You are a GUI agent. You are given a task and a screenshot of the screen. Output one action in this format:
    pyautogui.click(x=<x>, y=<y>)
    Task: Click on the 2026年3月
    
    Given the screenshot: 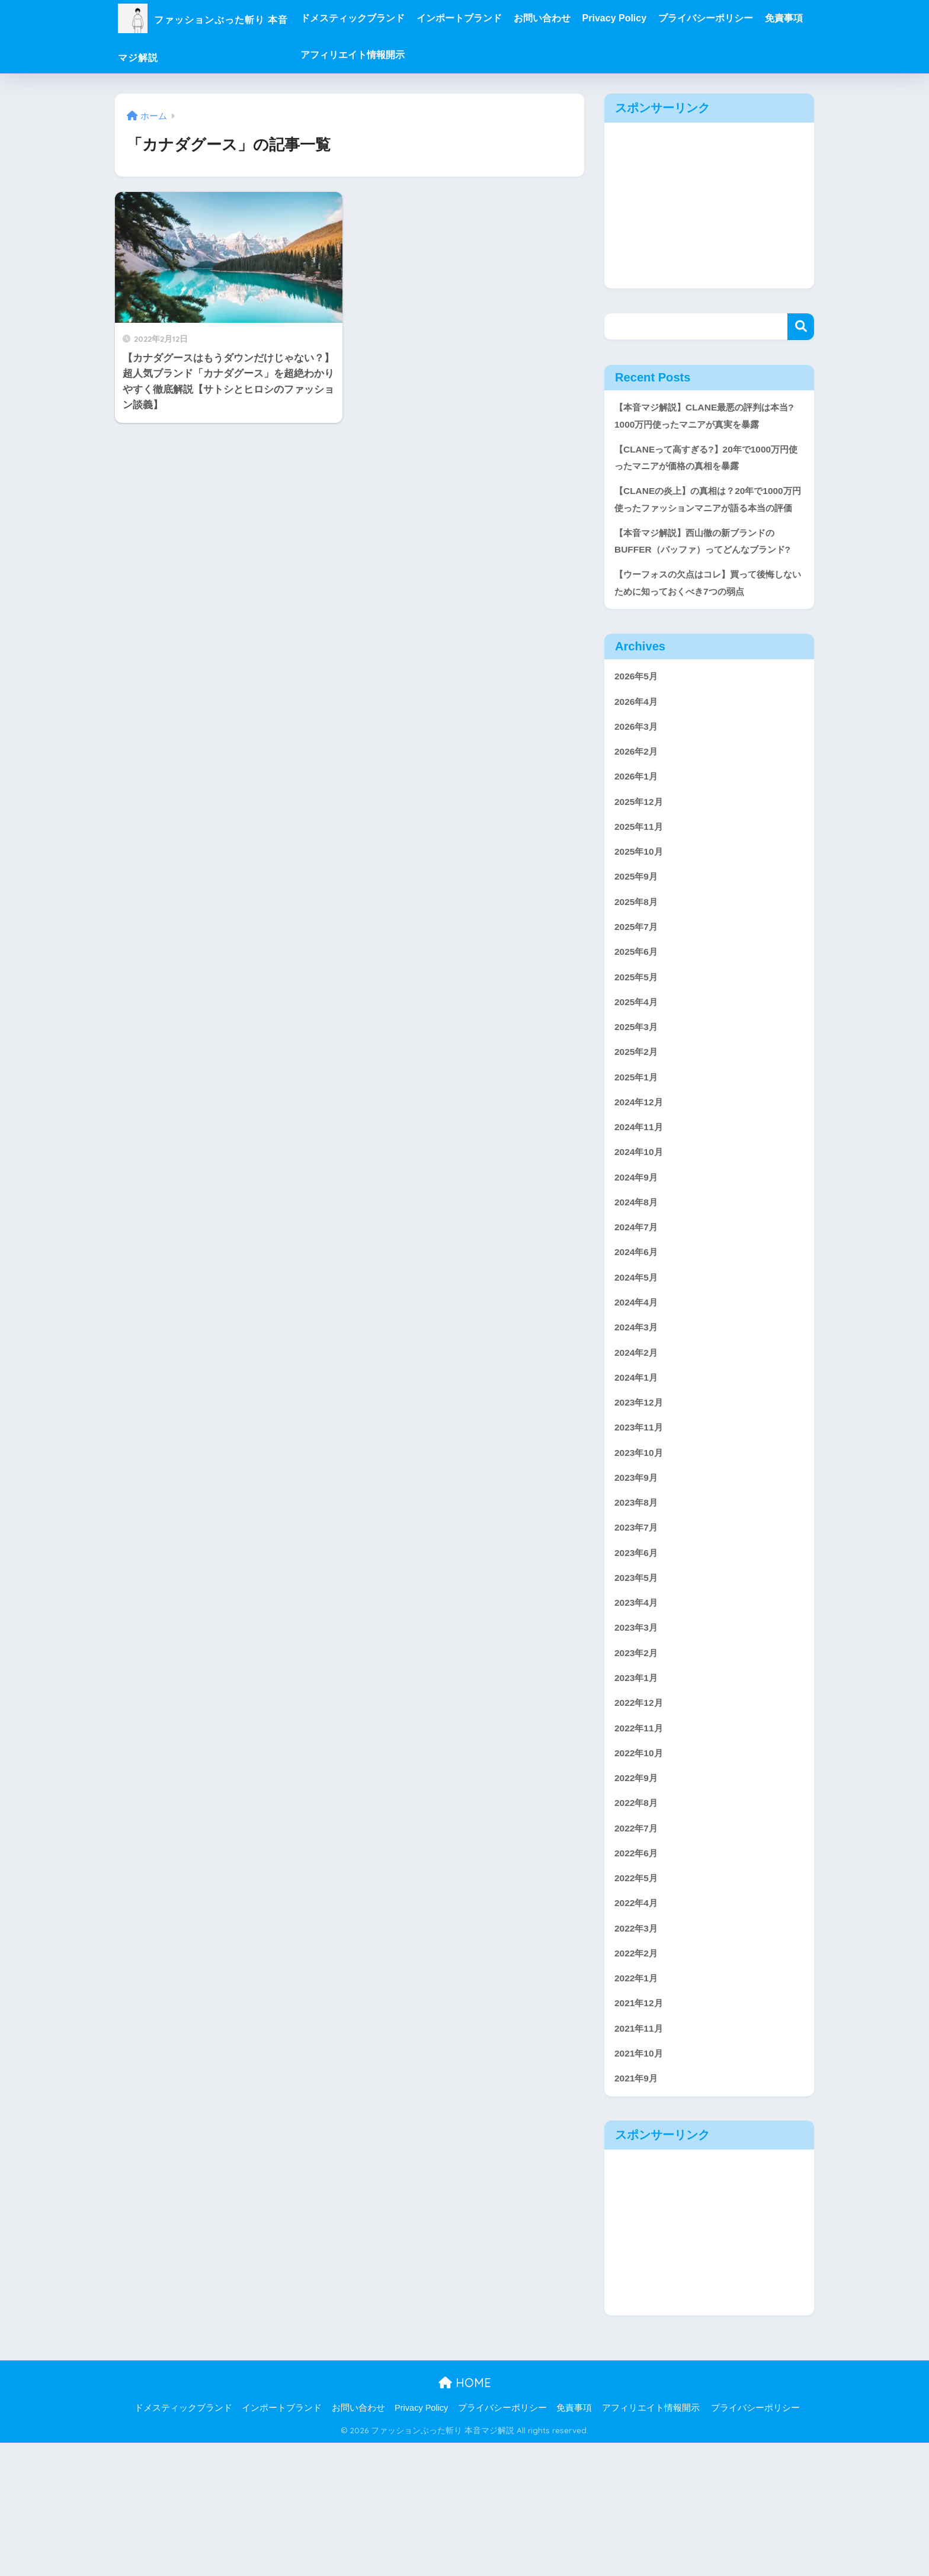 What is the action you would take?
    pyautogui.click(x=638, y=781)
    